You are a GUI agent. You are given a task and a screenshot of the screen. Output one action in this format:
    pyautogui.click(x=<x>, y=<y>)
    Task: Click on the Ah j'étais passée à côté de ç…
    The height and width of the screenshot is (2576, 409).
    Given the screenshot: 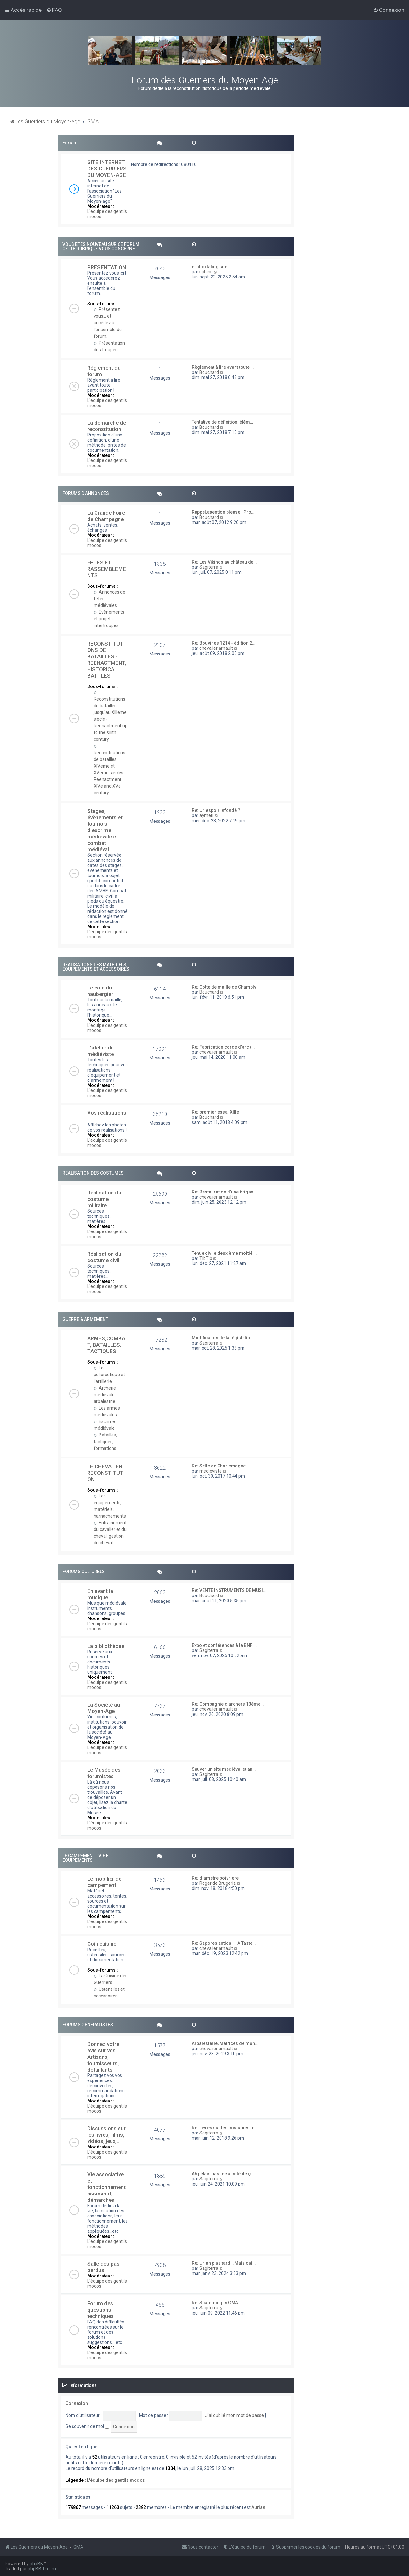 What is the action you would take?
    pyautogui.click(x=223, y=2173)
    